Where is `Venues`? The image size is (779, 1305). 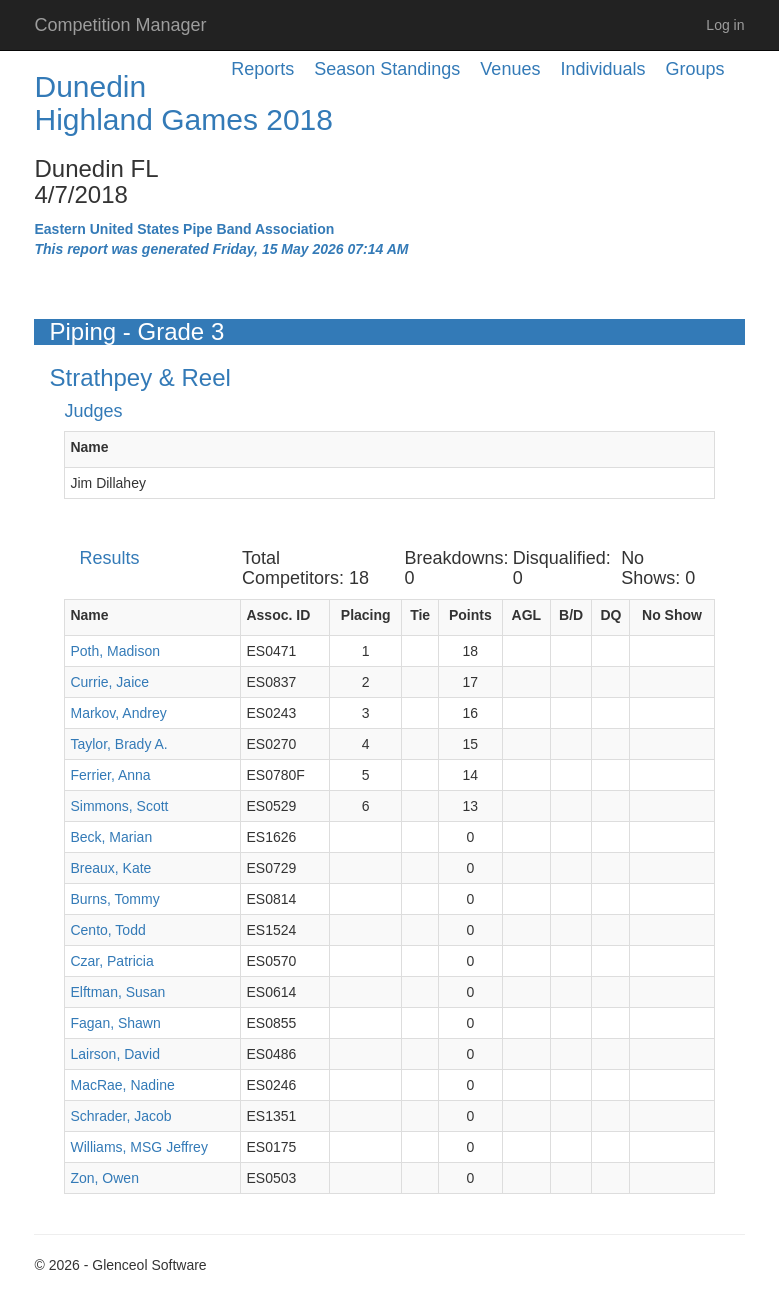 Venues is located at coordinates (510, 69).